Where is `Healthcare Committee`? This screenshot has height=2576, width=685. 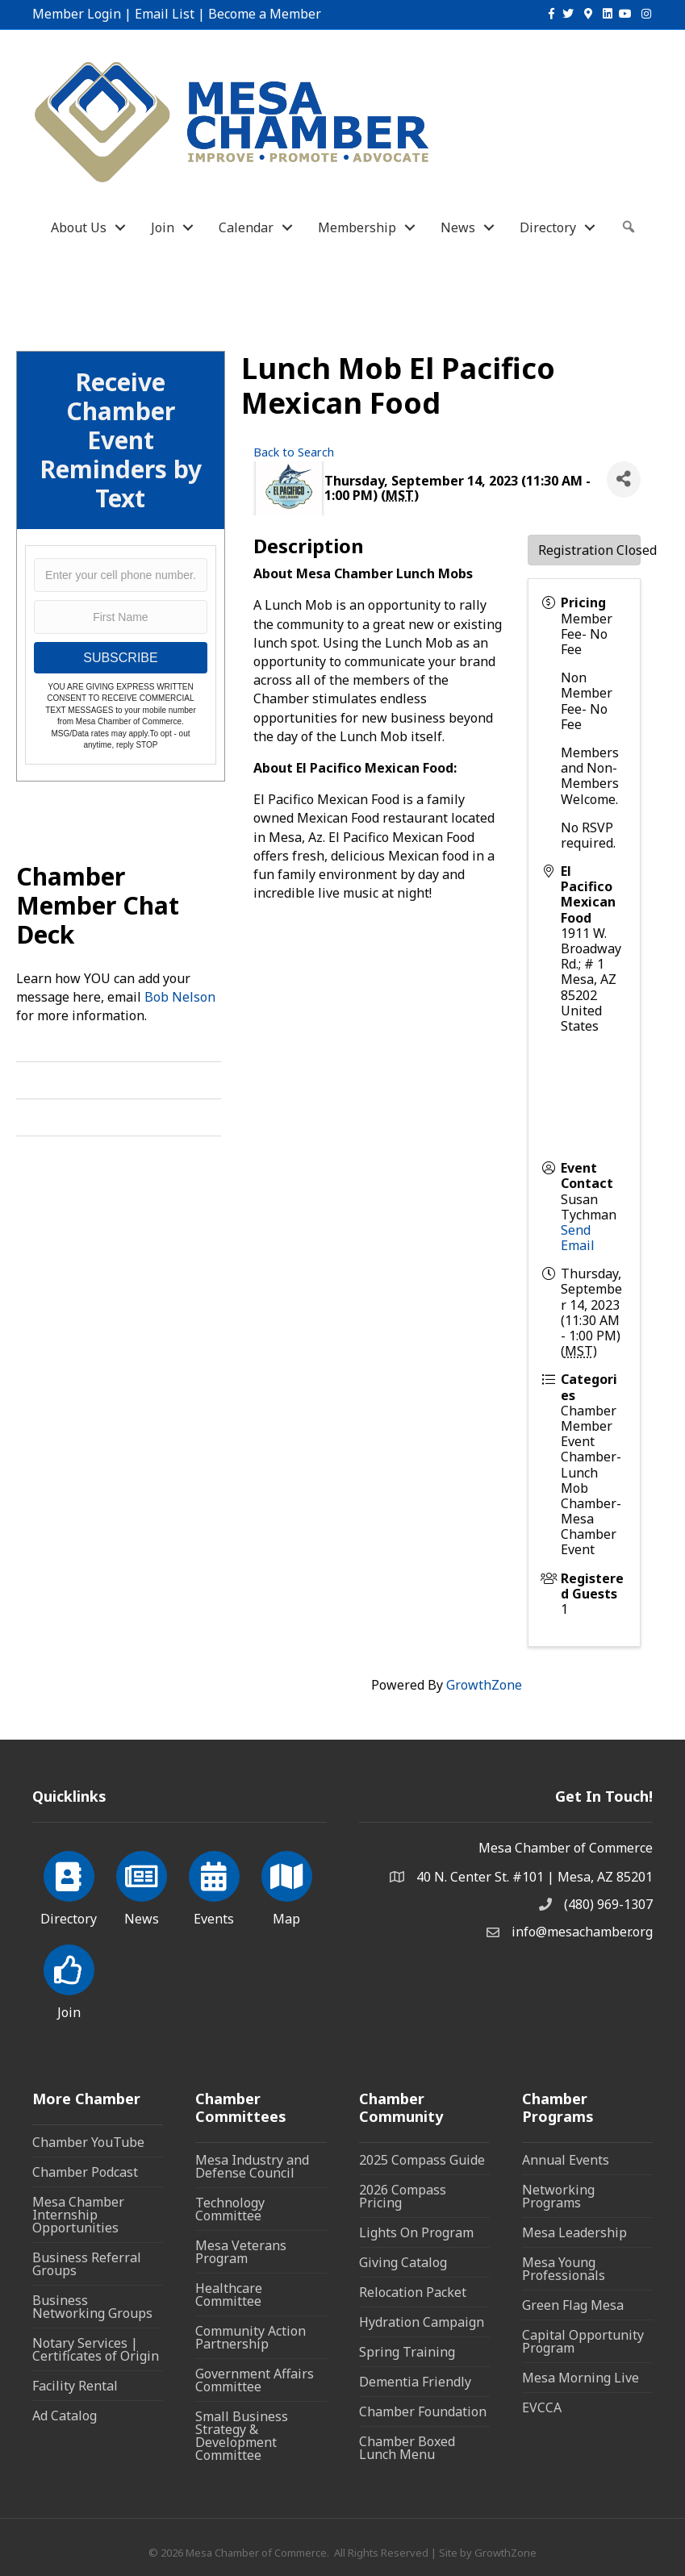
Healthcare Committee is located at coordinates (228, 2294).